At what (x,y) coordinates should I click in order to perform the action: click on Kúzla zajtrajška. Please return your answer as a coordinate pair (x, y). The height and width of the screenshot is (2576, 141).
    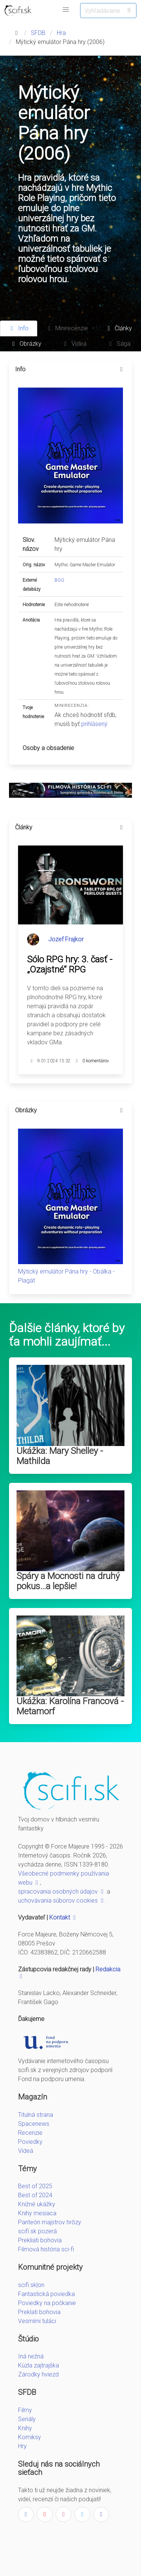
    Looking at the image, I should click on (38, 2365).